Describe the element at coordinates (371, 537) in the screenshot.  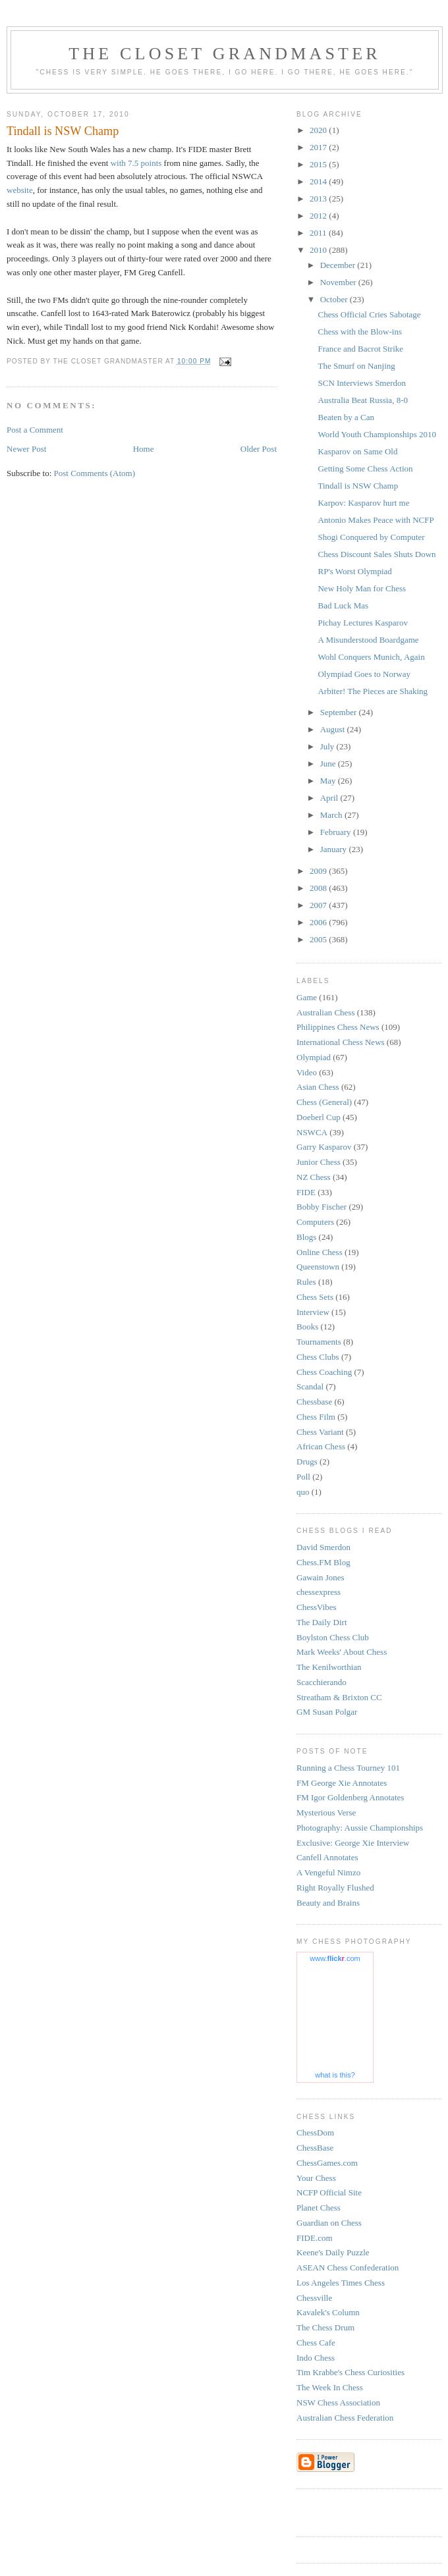
I see `Shogi Conquered by Computer` at that location.